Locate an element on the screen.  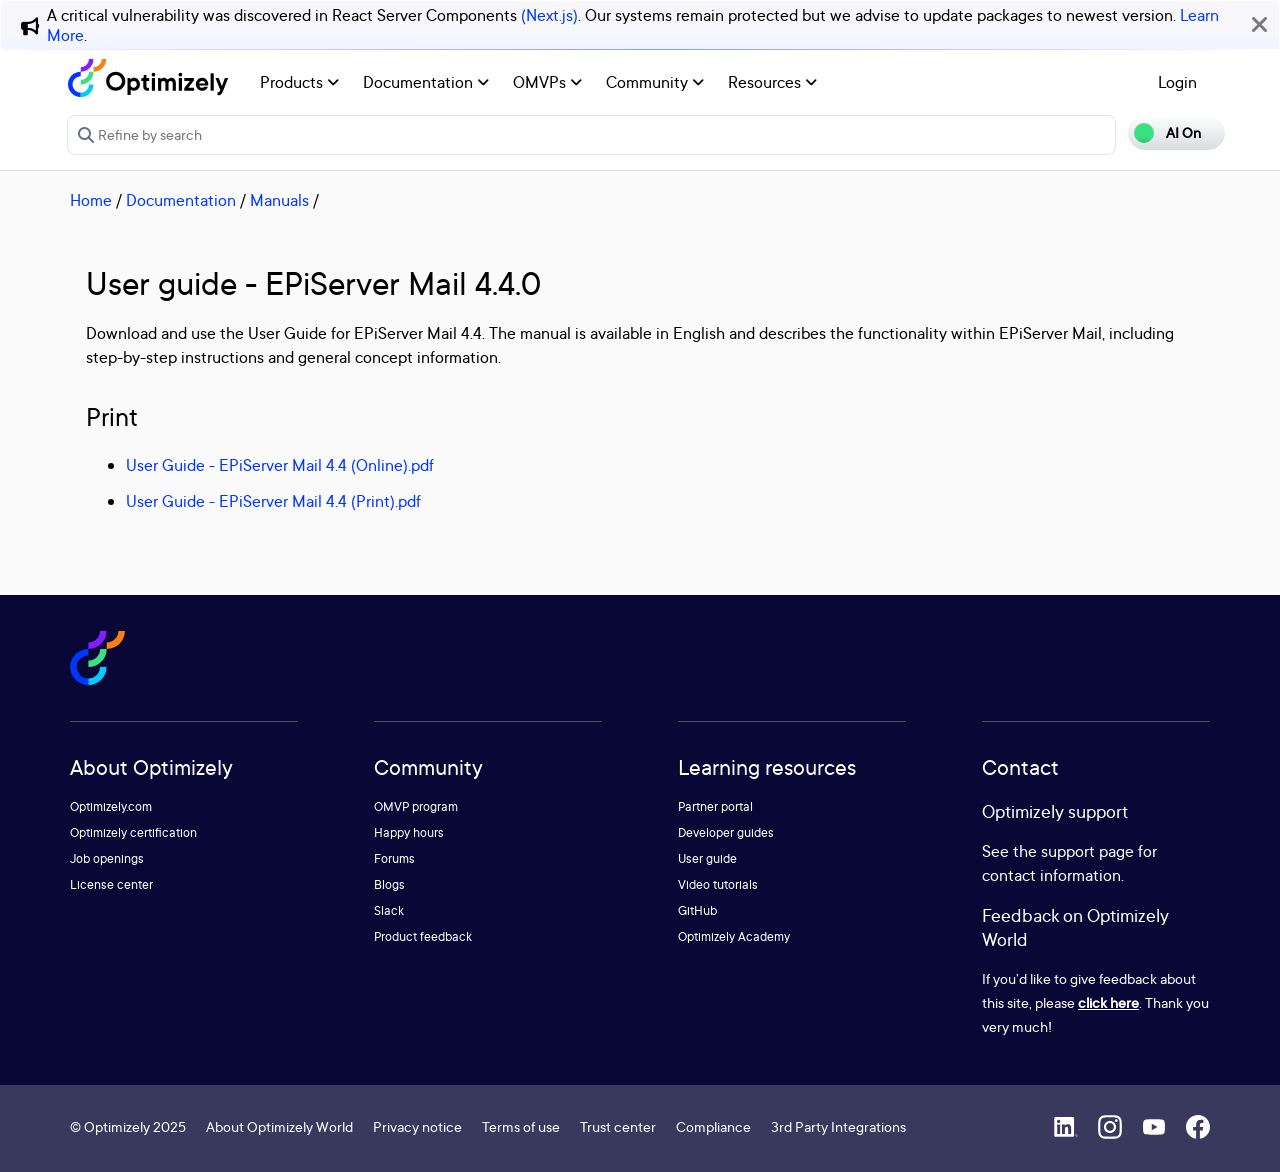
Video tutorials is located at coordinates (718, 884).